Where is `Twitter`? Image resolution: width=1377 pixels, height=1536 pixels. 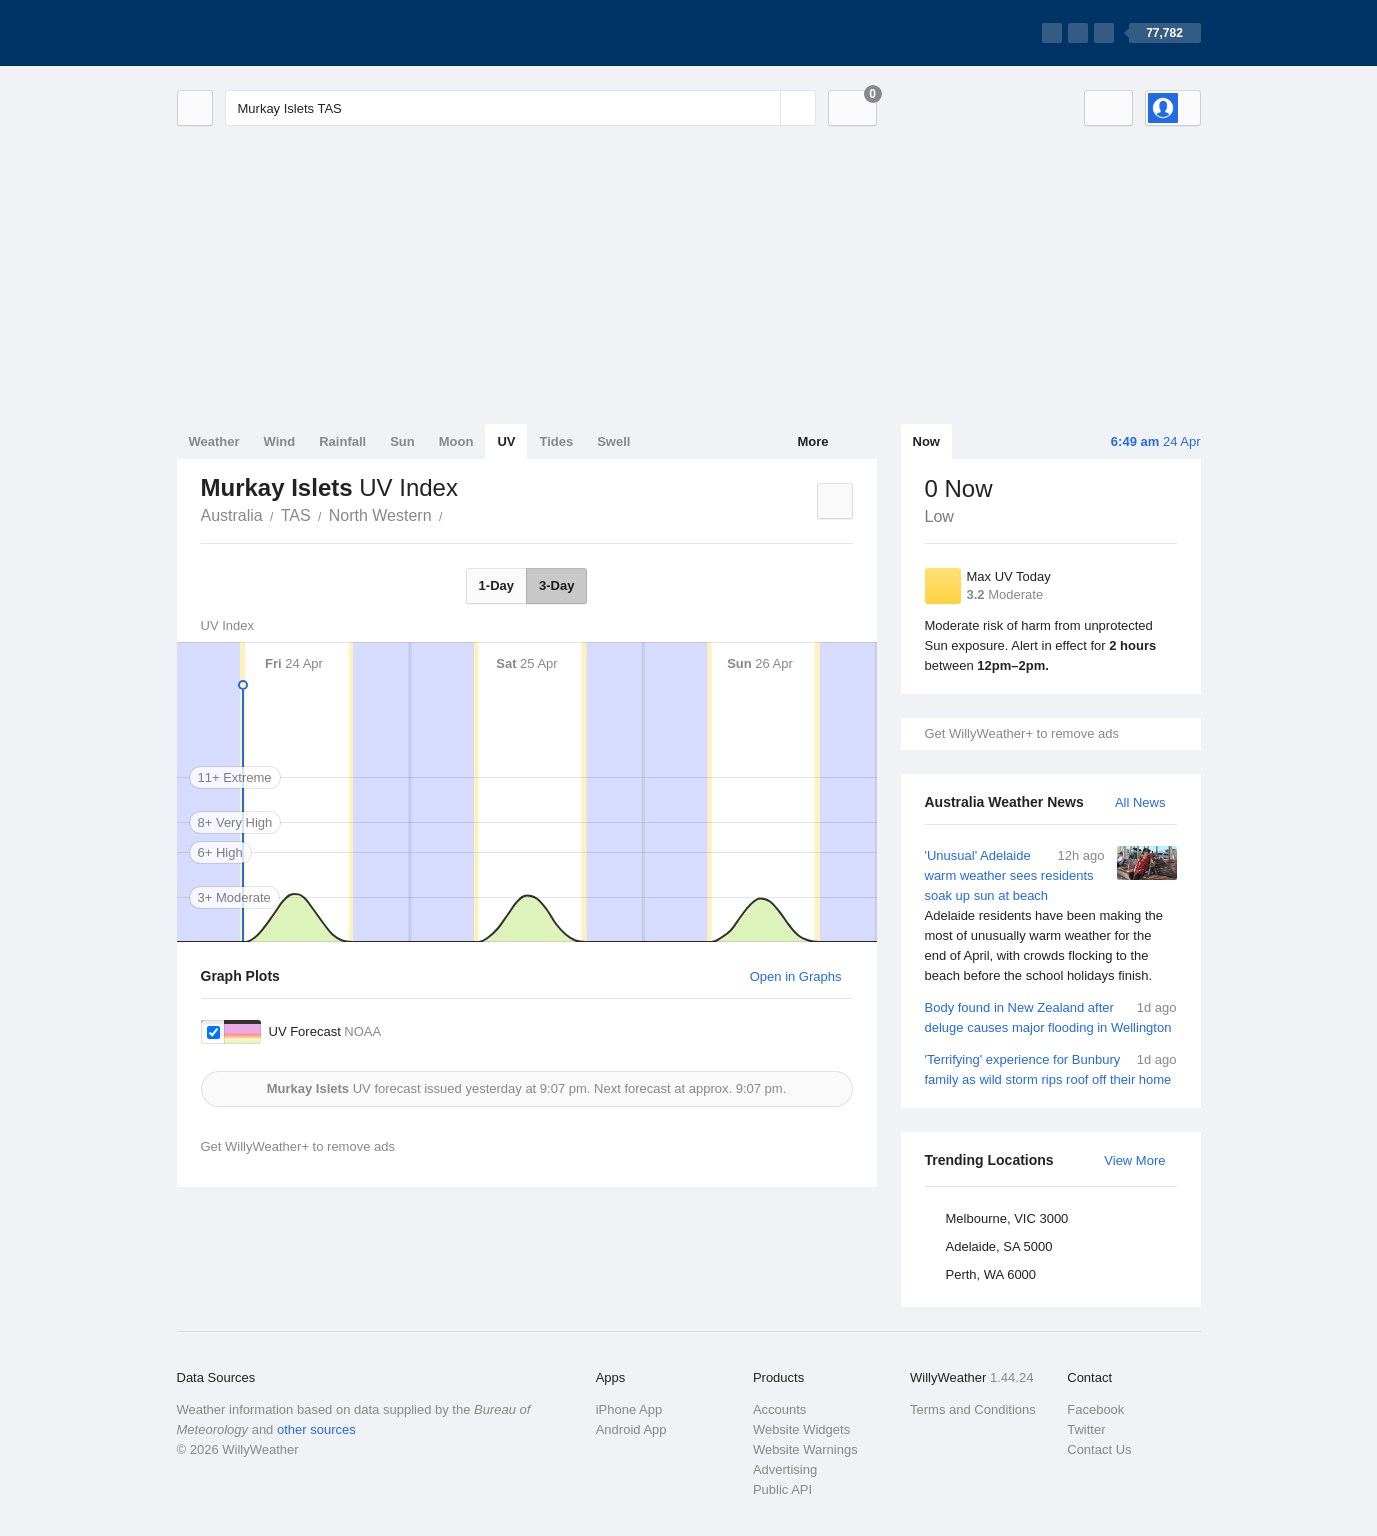
Twitter is located at coordinates (1086, 1429).